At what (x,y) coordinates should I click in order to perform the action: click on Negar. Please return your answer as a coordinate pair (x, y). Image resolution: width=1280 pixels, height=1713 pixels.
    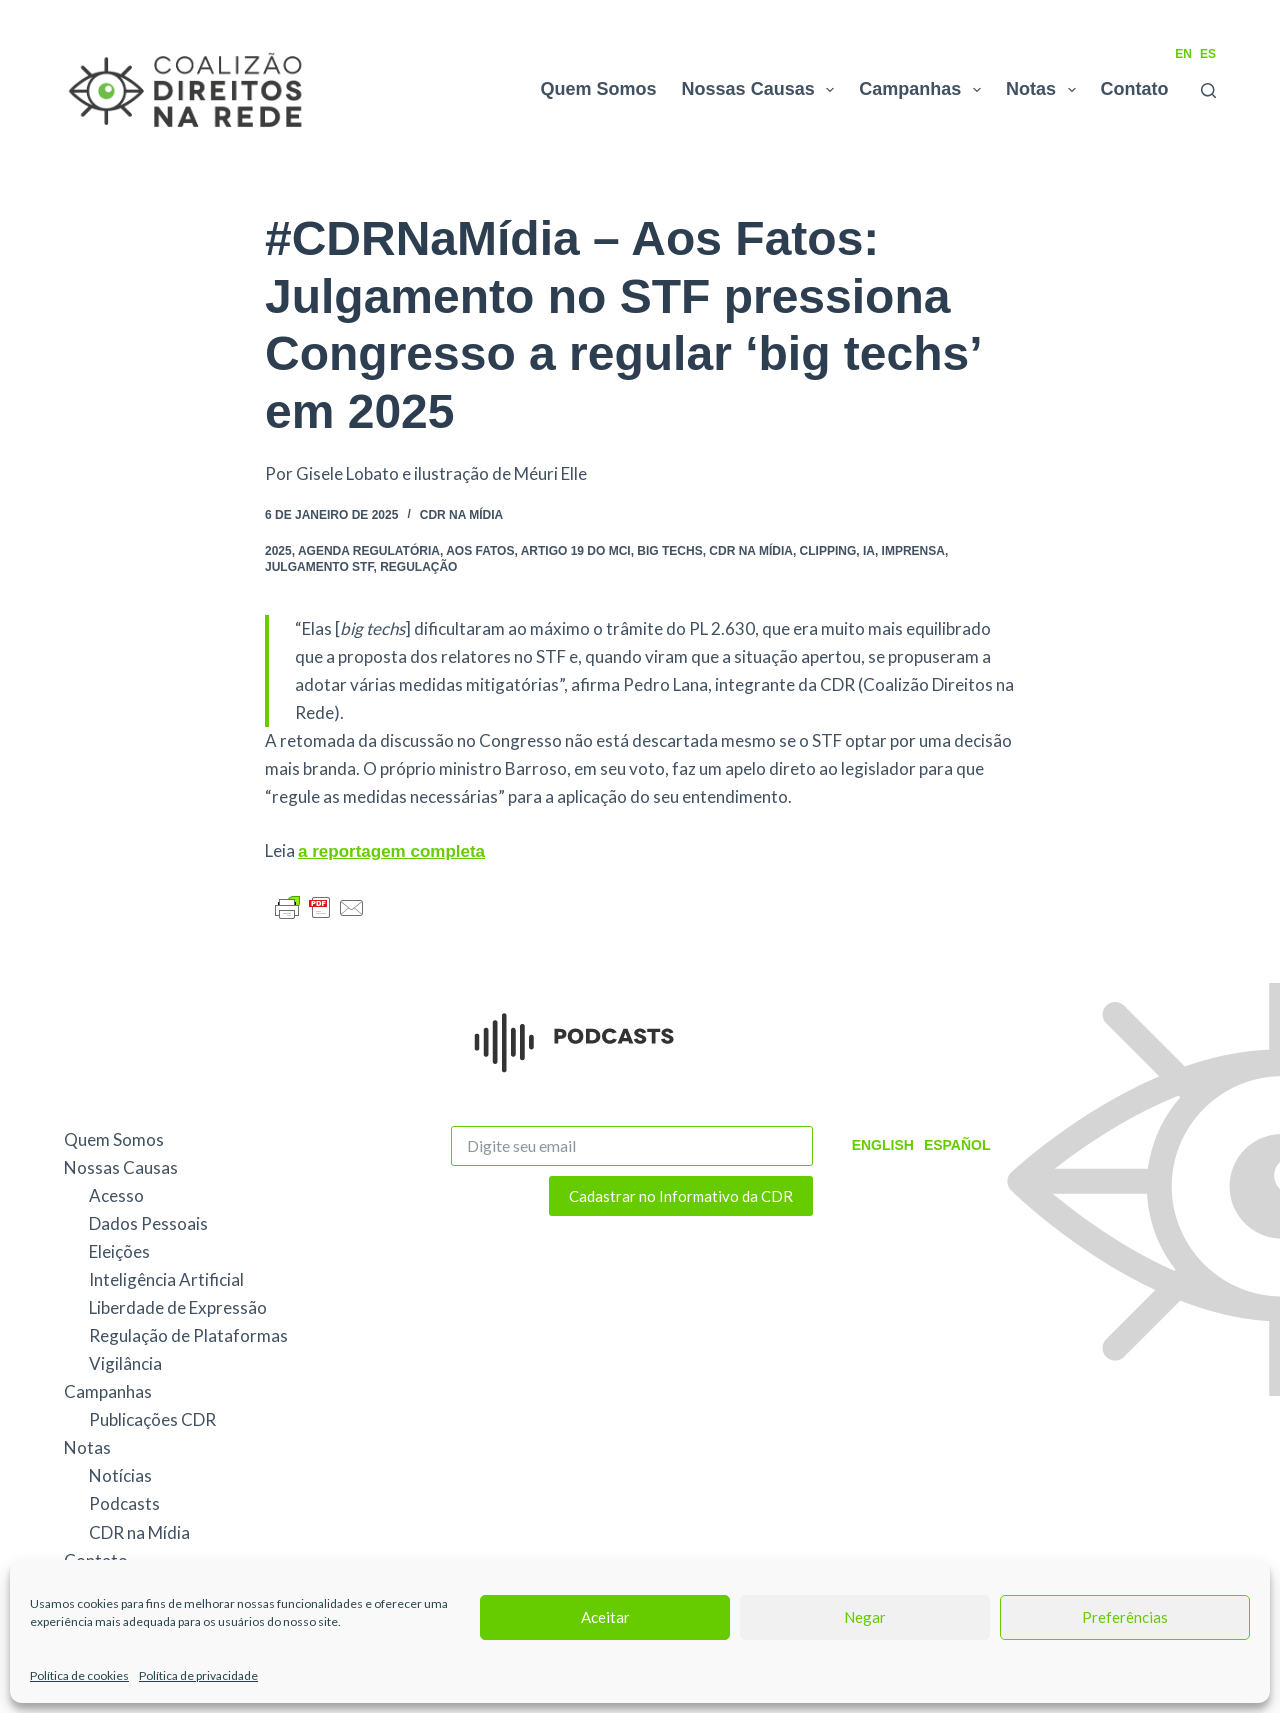
    Looking at the image, I should click on (865, 1617).